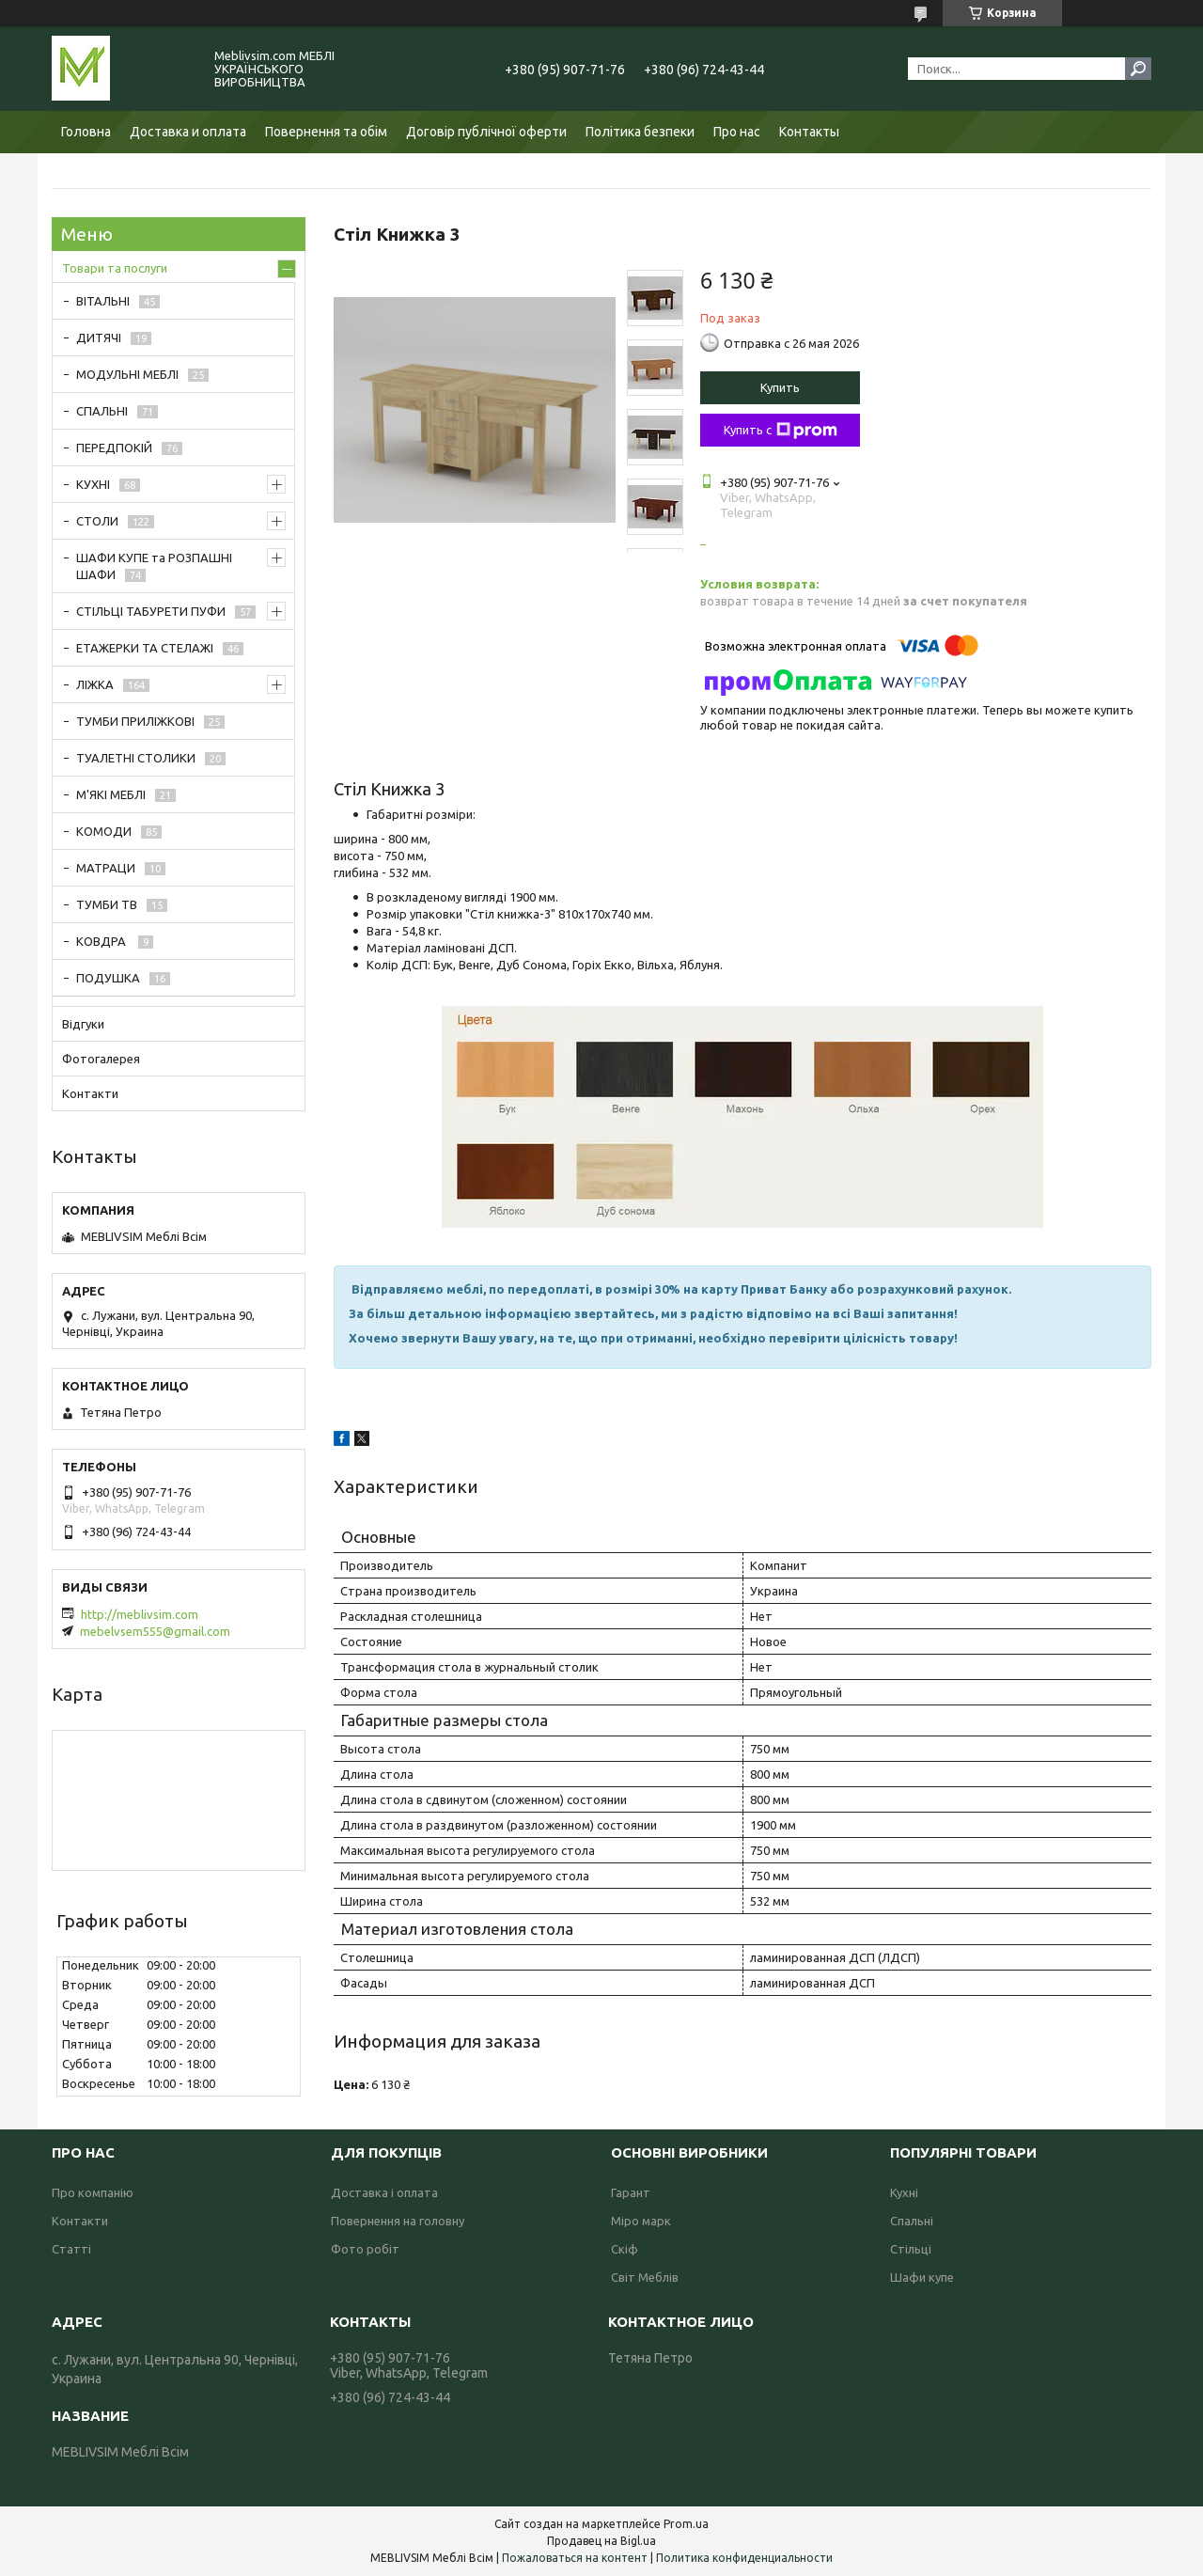 Image resolution: width=1203 pixels, height=2576 pixels. I want to click on ПОДУШКА, so click(108, 977).